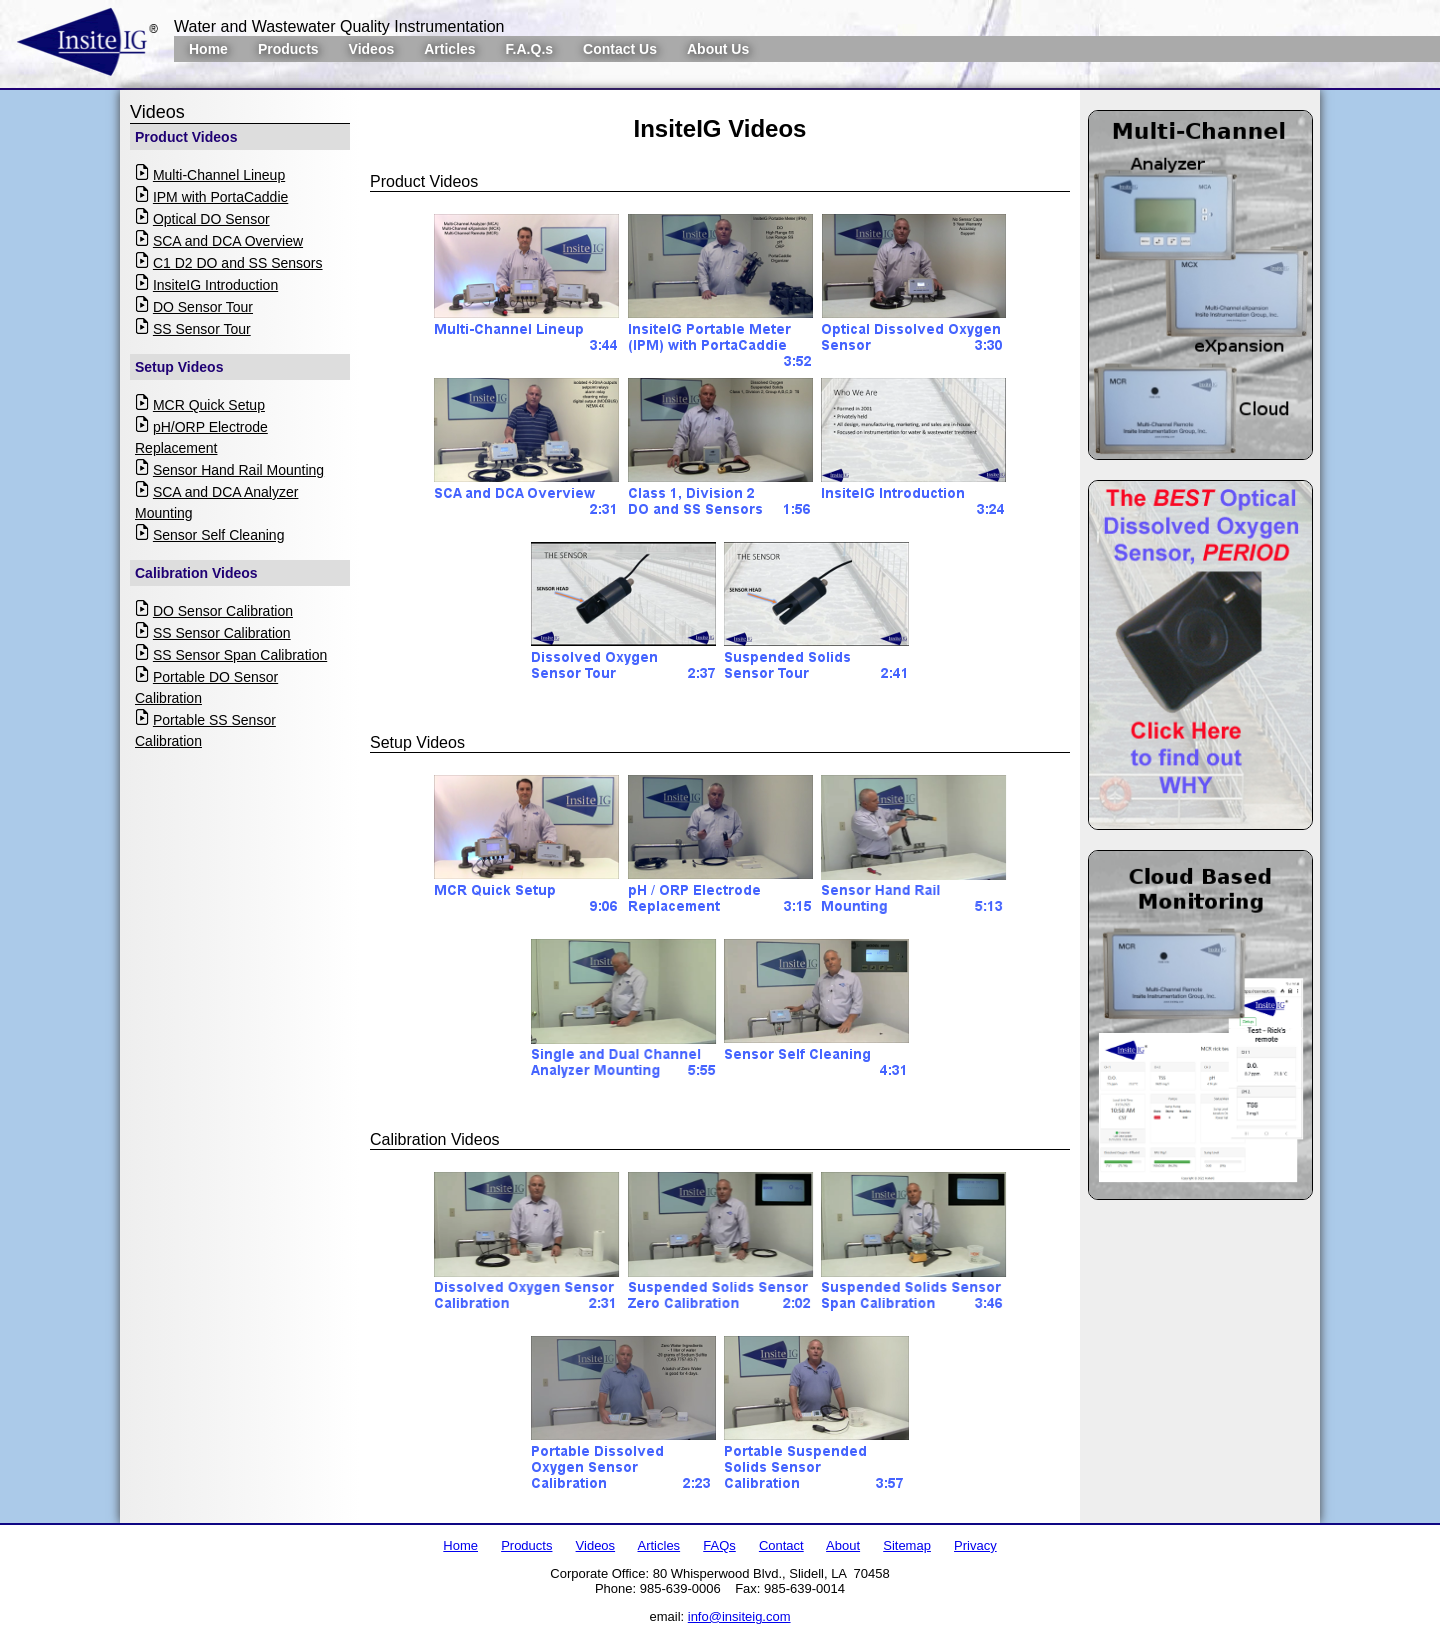 The width and height of the screenshot is (1440, 1637). What do you see at coordinates (238, 470) in the screenshot?
I see `Sensor Hand Rail Mounting` at bounding box center [238, 470].